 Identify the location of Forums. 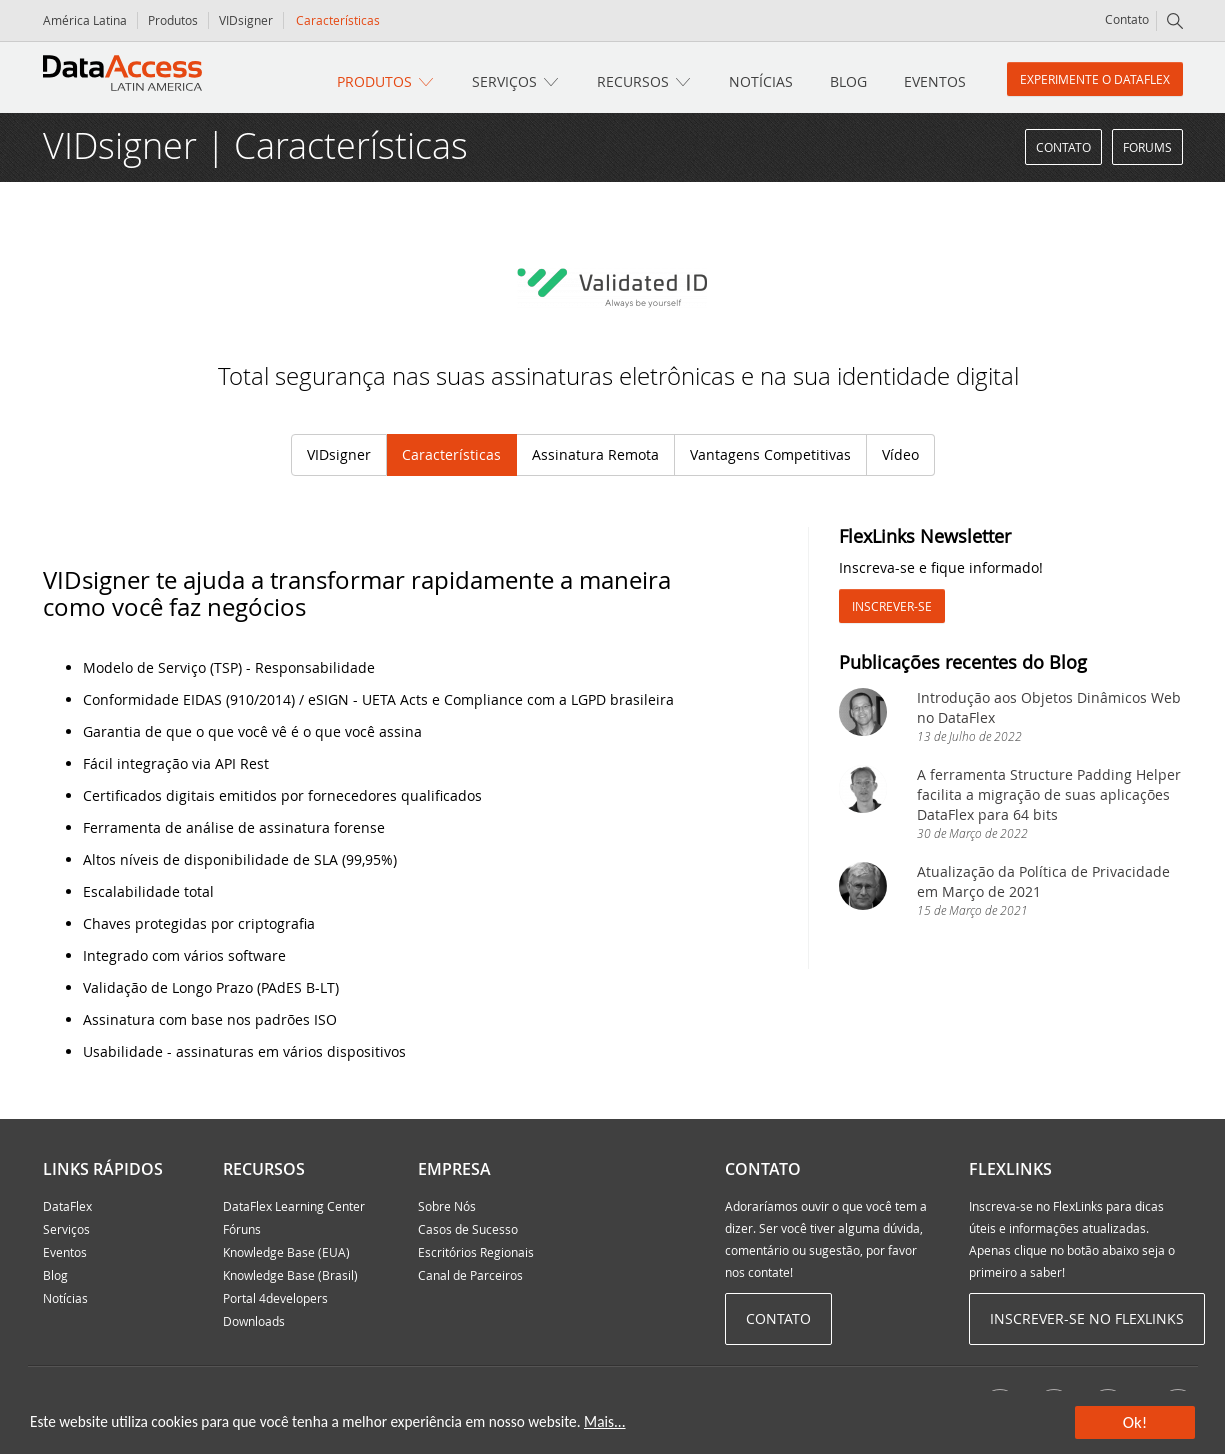
(1147, 147).